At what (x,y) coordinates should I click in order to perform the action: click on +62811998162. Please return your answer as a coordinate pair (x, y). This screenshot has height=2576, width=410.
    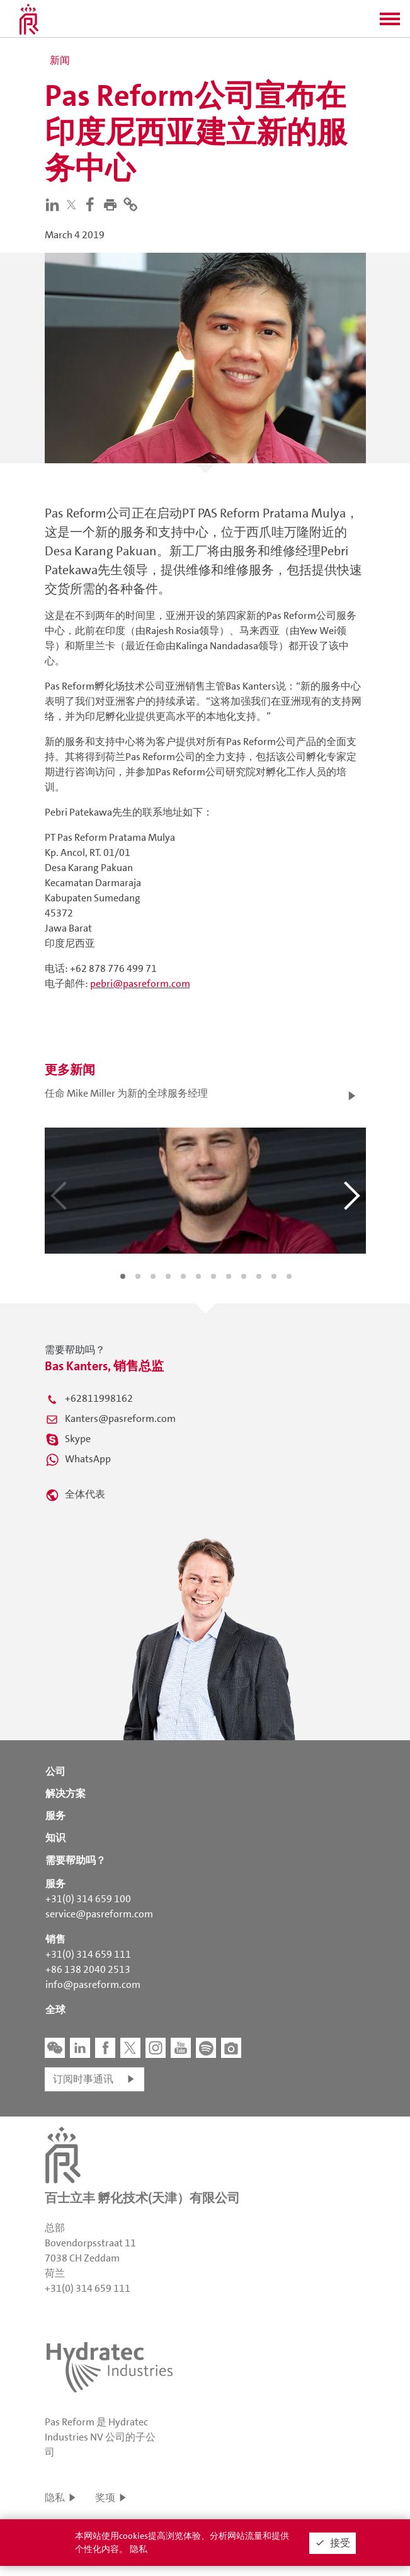
    Looking at the image, I should click on (99, 1398).